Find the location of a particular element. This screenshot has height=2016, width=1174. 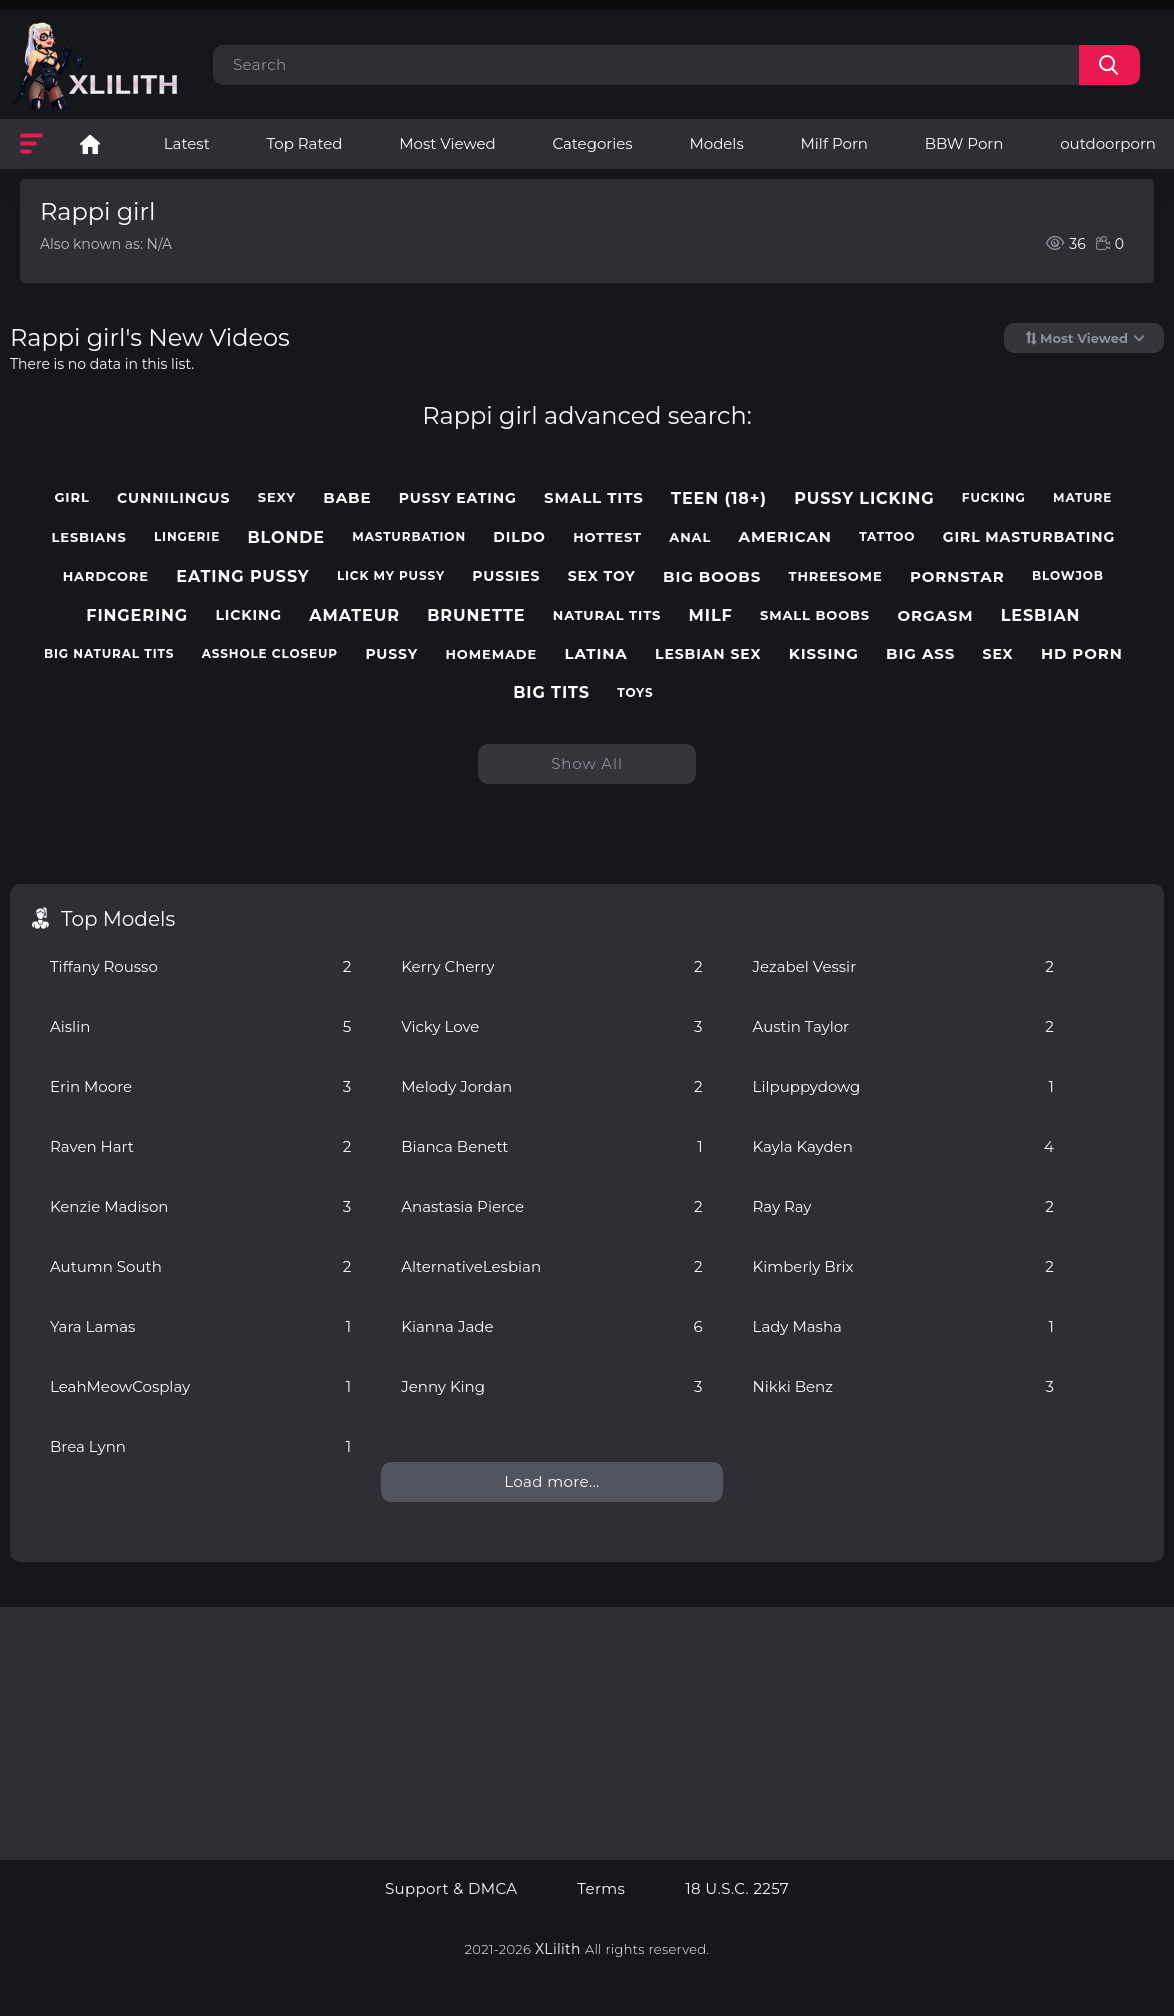

small boobs is located at coordinates (815, 615).